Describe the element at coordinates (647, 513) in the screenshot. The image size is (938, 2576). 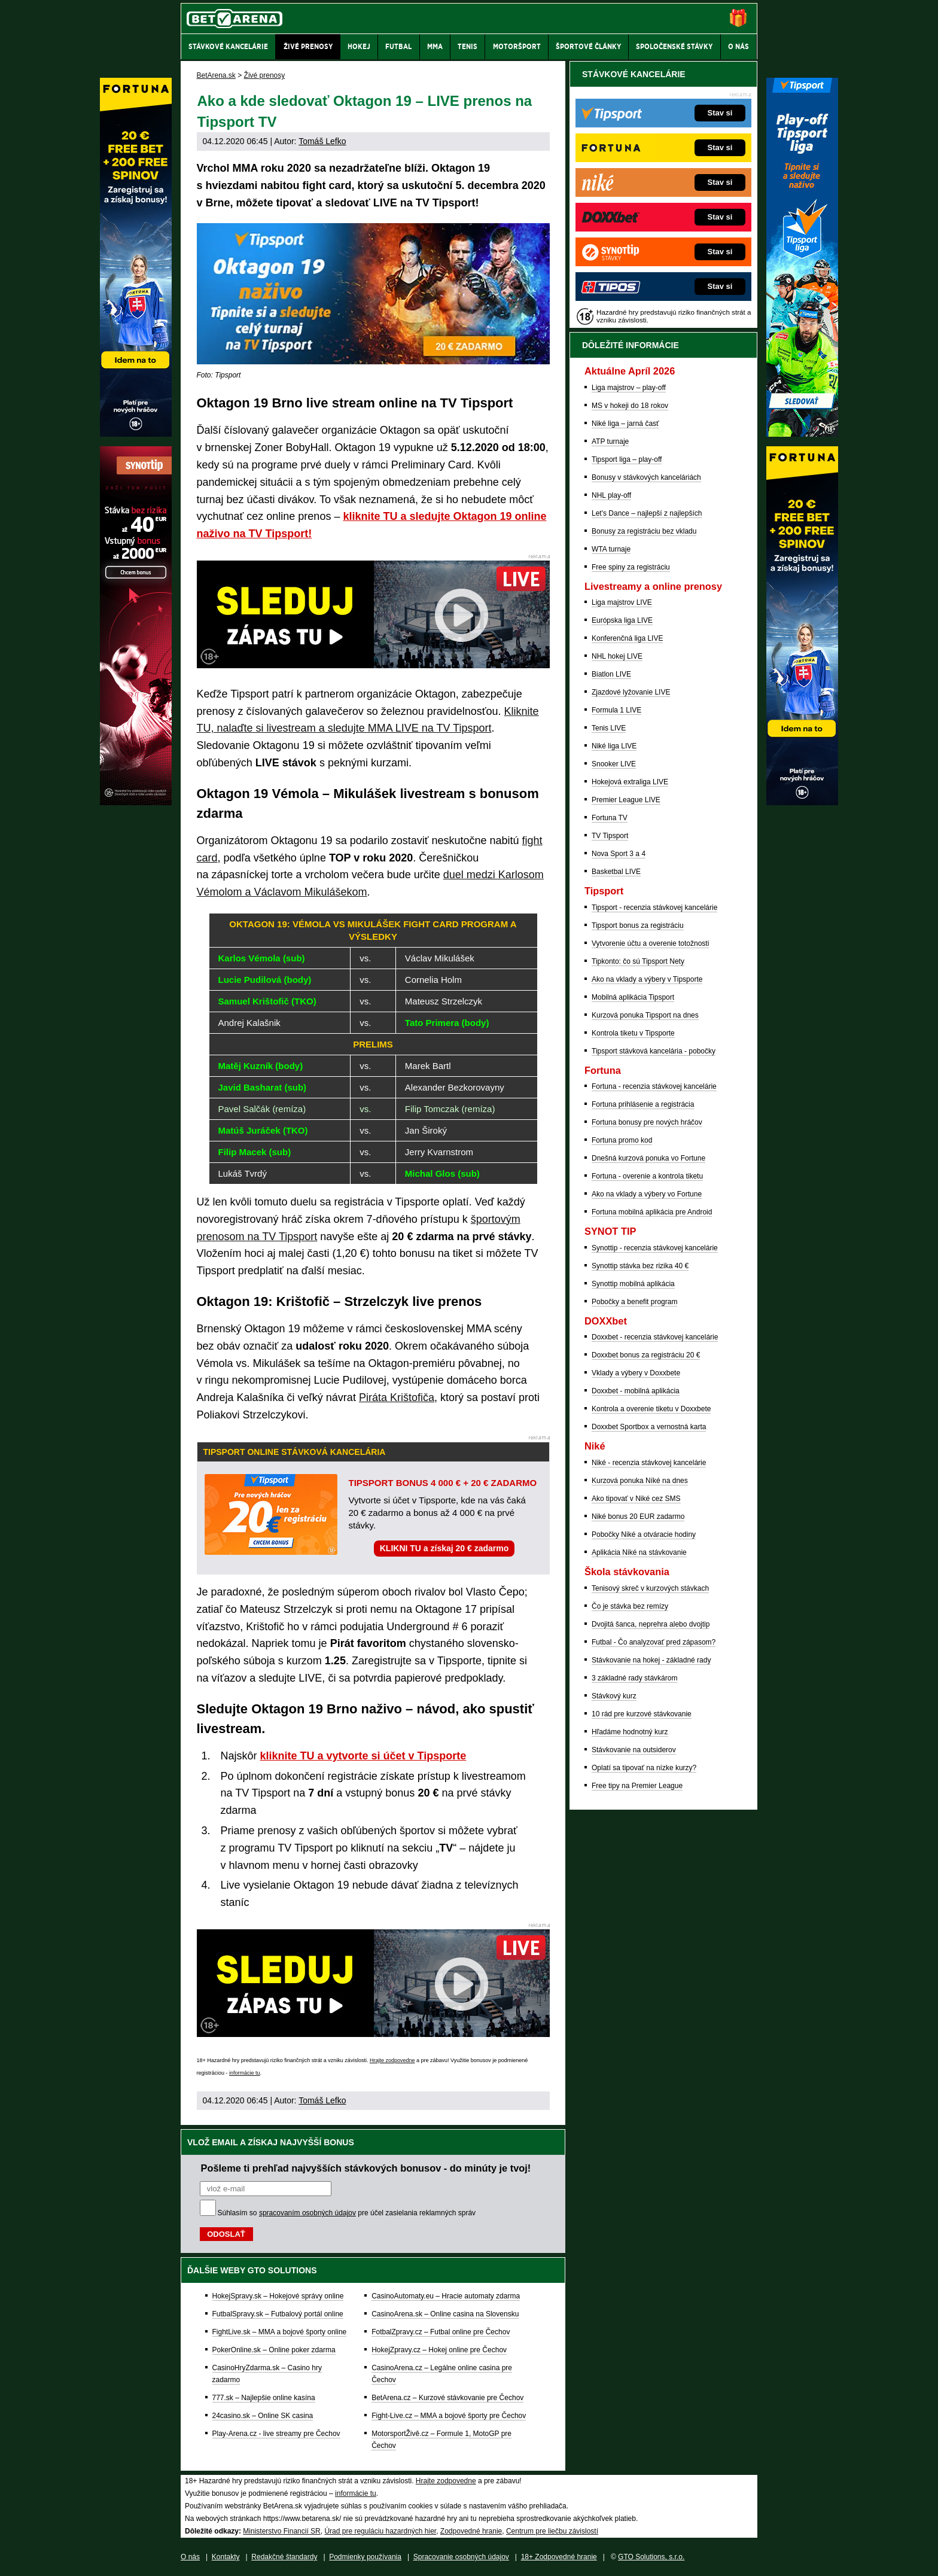
I see `Let's Dance – najlepší z najlepších` at that location.